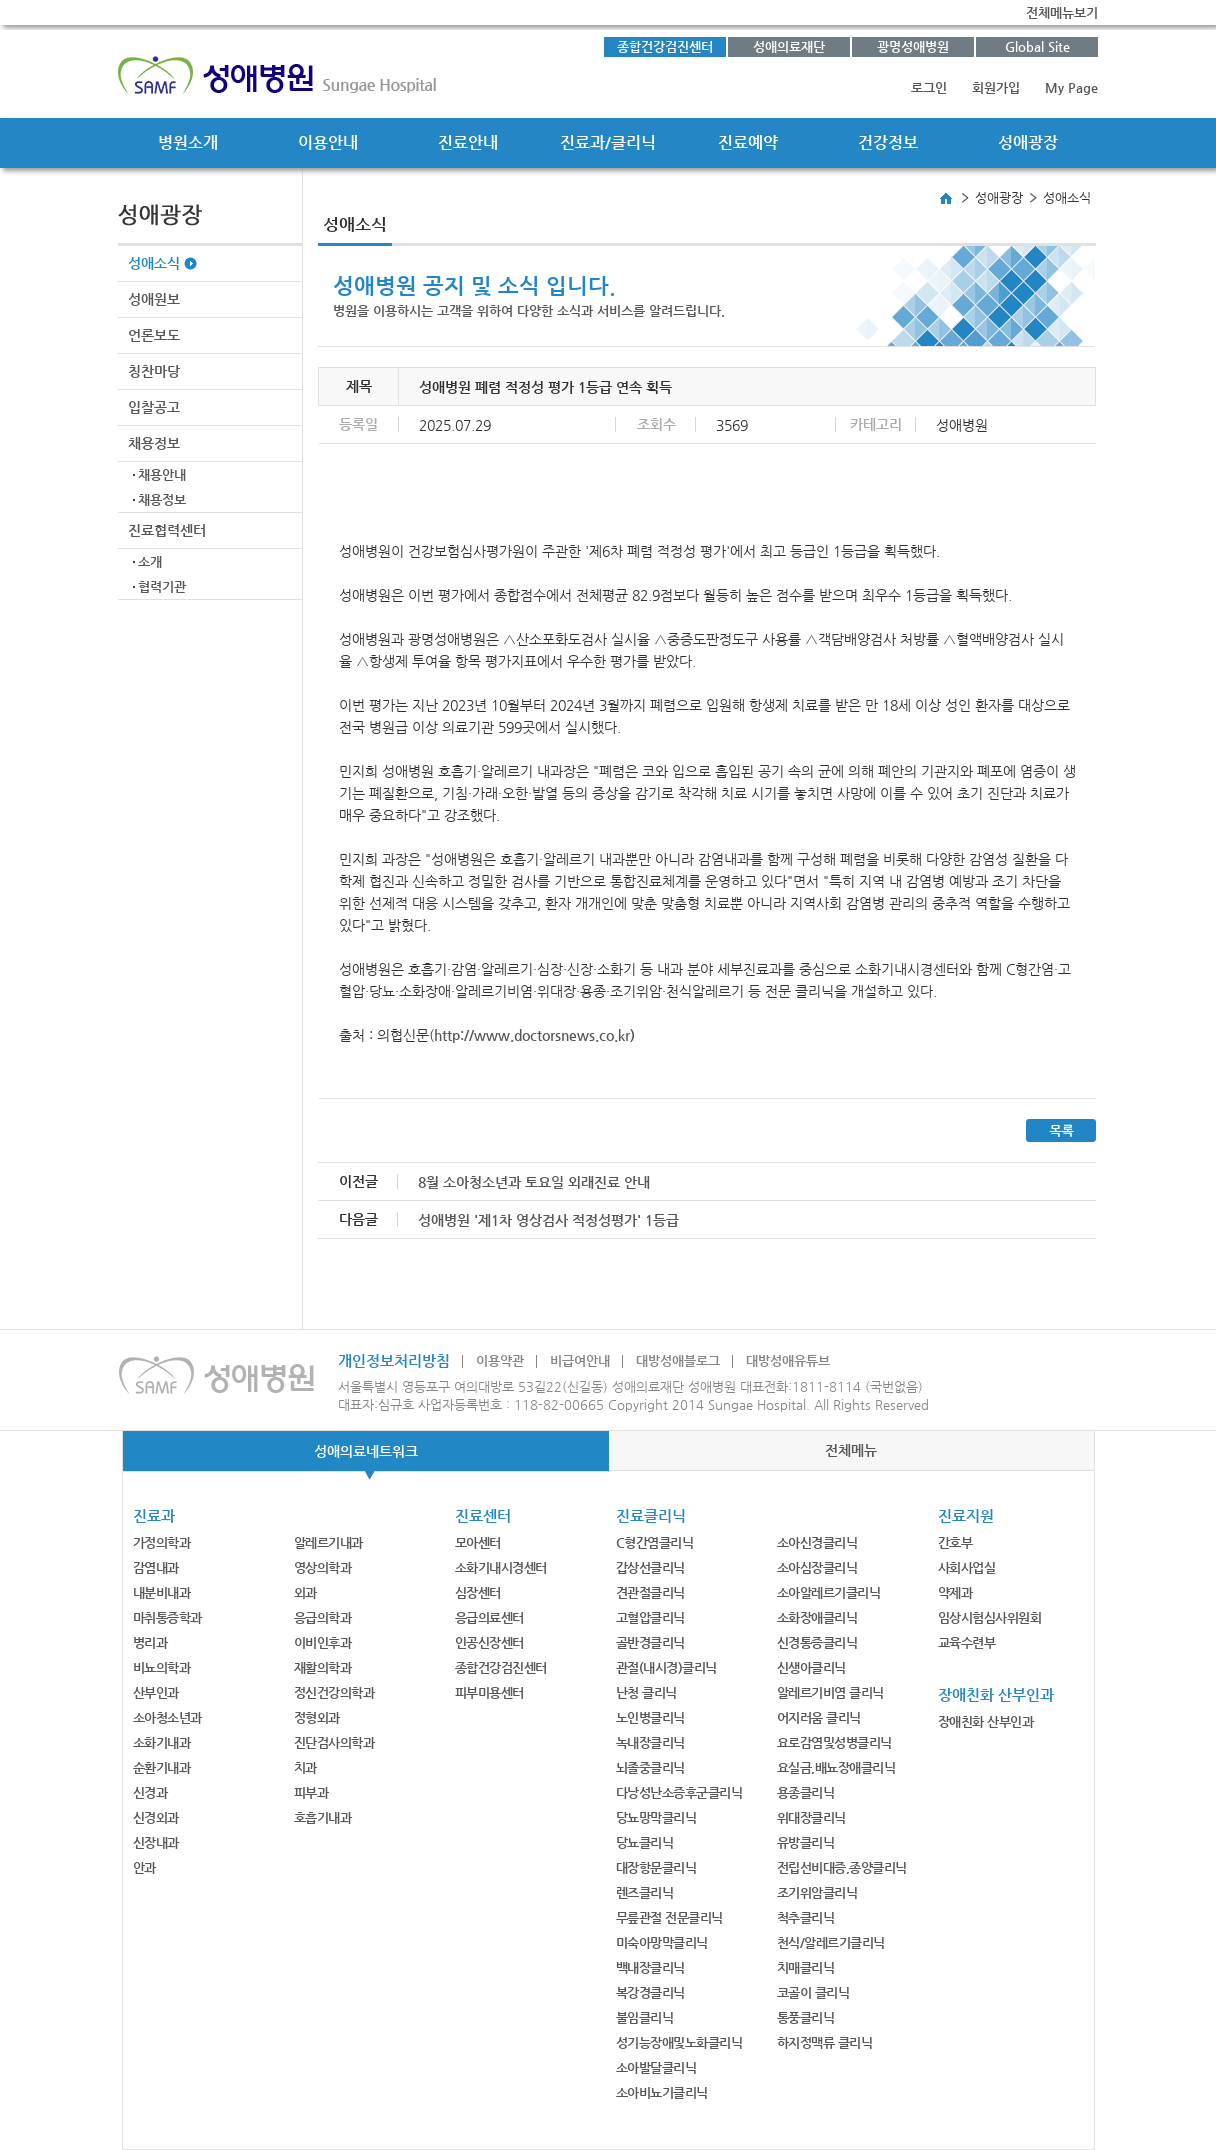 The image size is (1216, 2150). Describe the element at coordinates (955, 1592) in the screenshot. I see `약제과` at that location.